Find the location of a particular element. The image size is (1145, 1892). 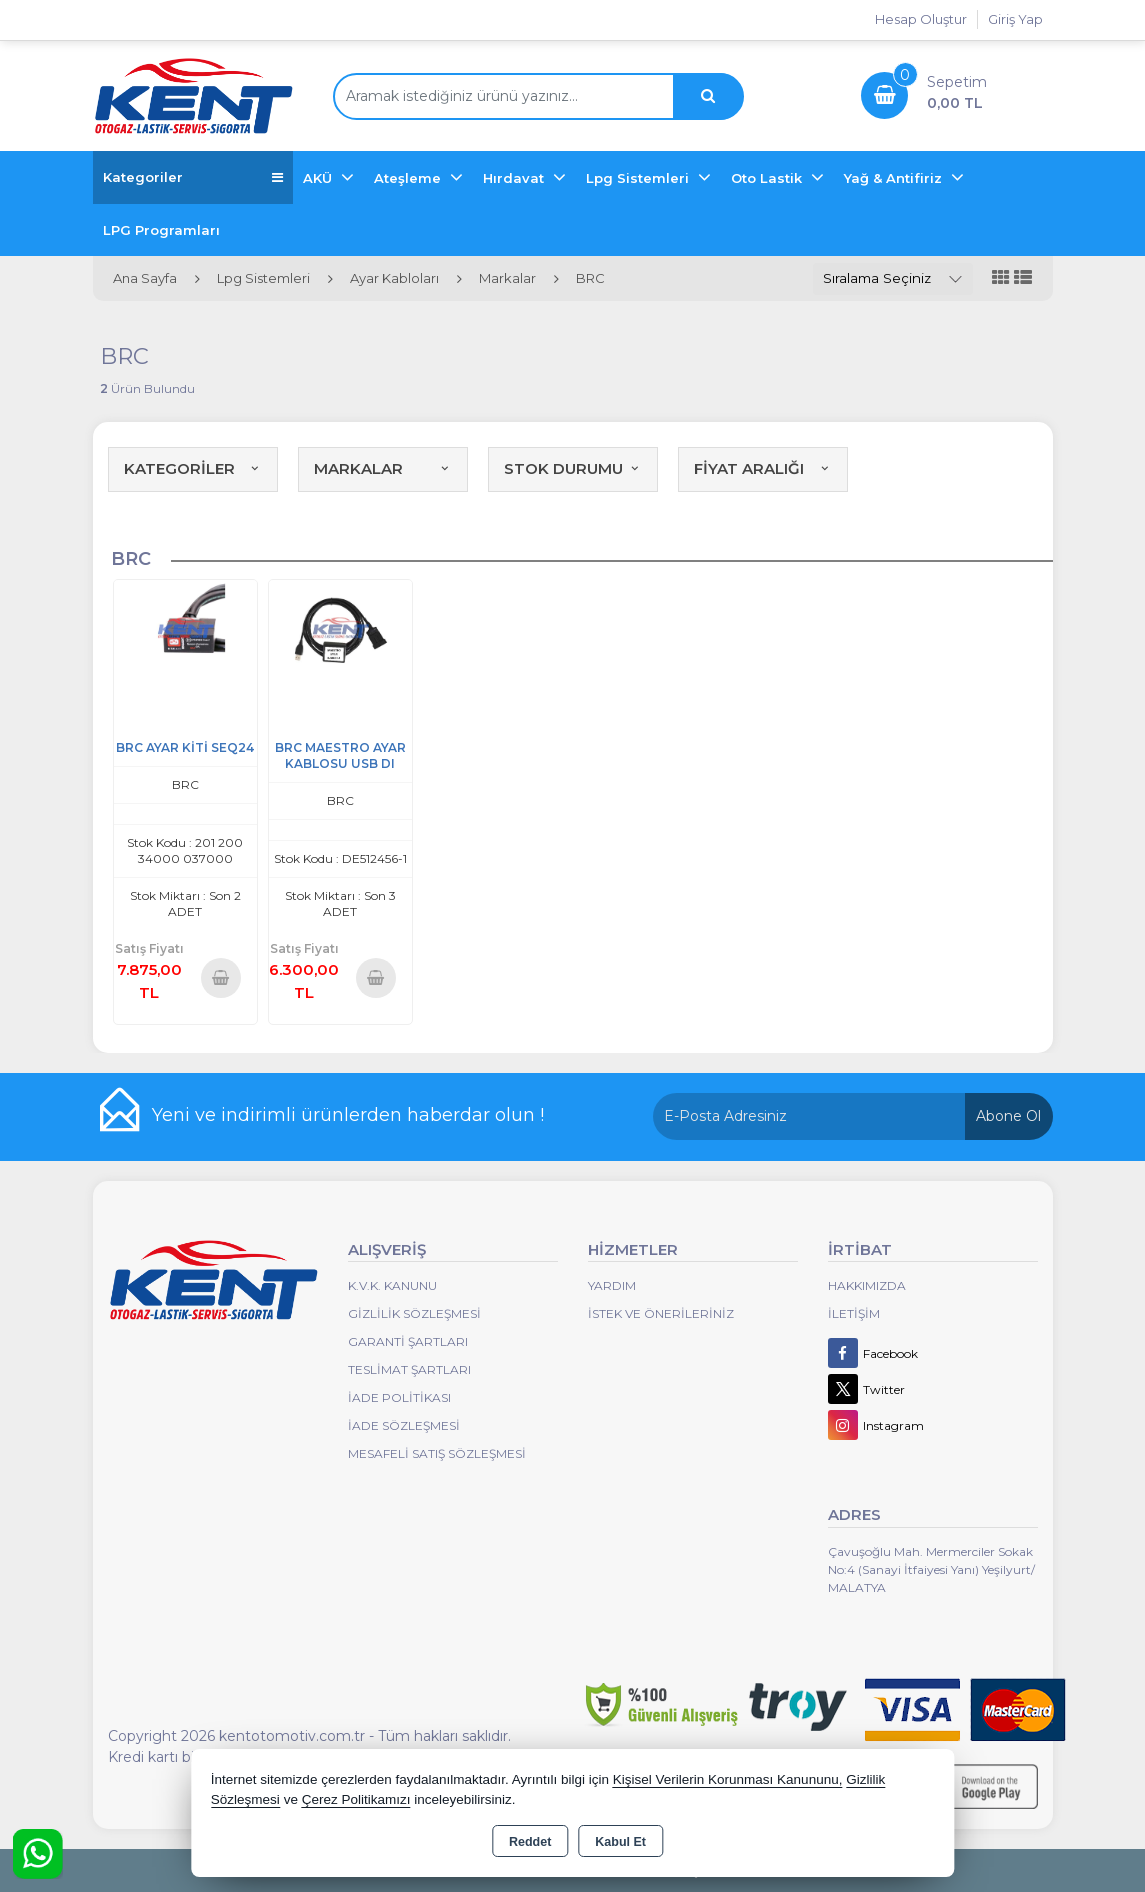

Abone Ol is located at coordinates (1008, 1116).